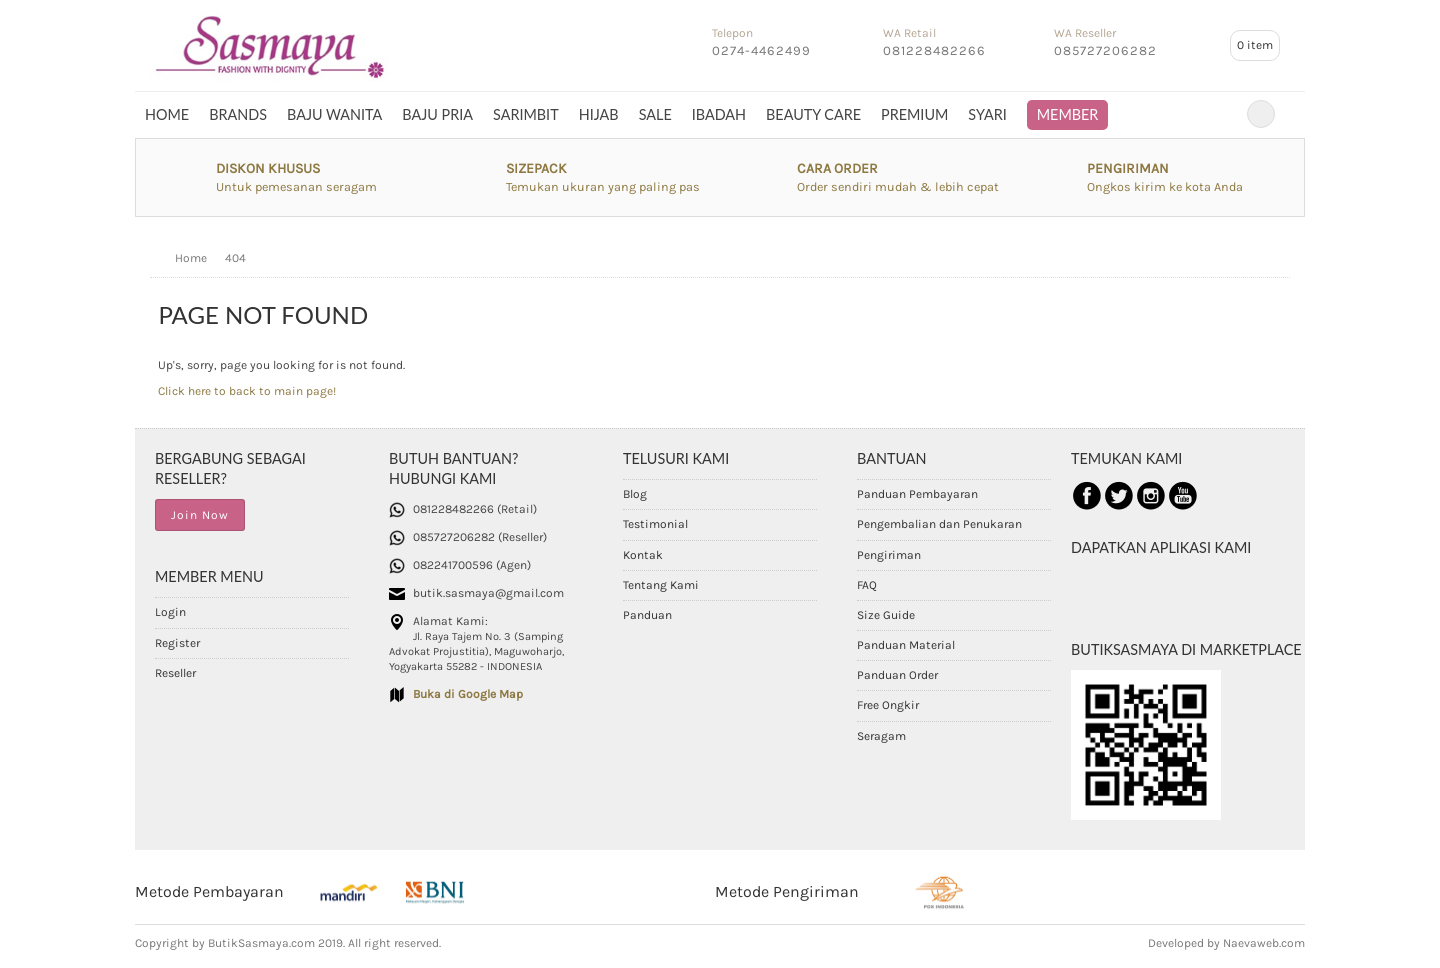  Describe the element at coordinates (643, 555) in the screenshot. I see `Kontak` at that location.